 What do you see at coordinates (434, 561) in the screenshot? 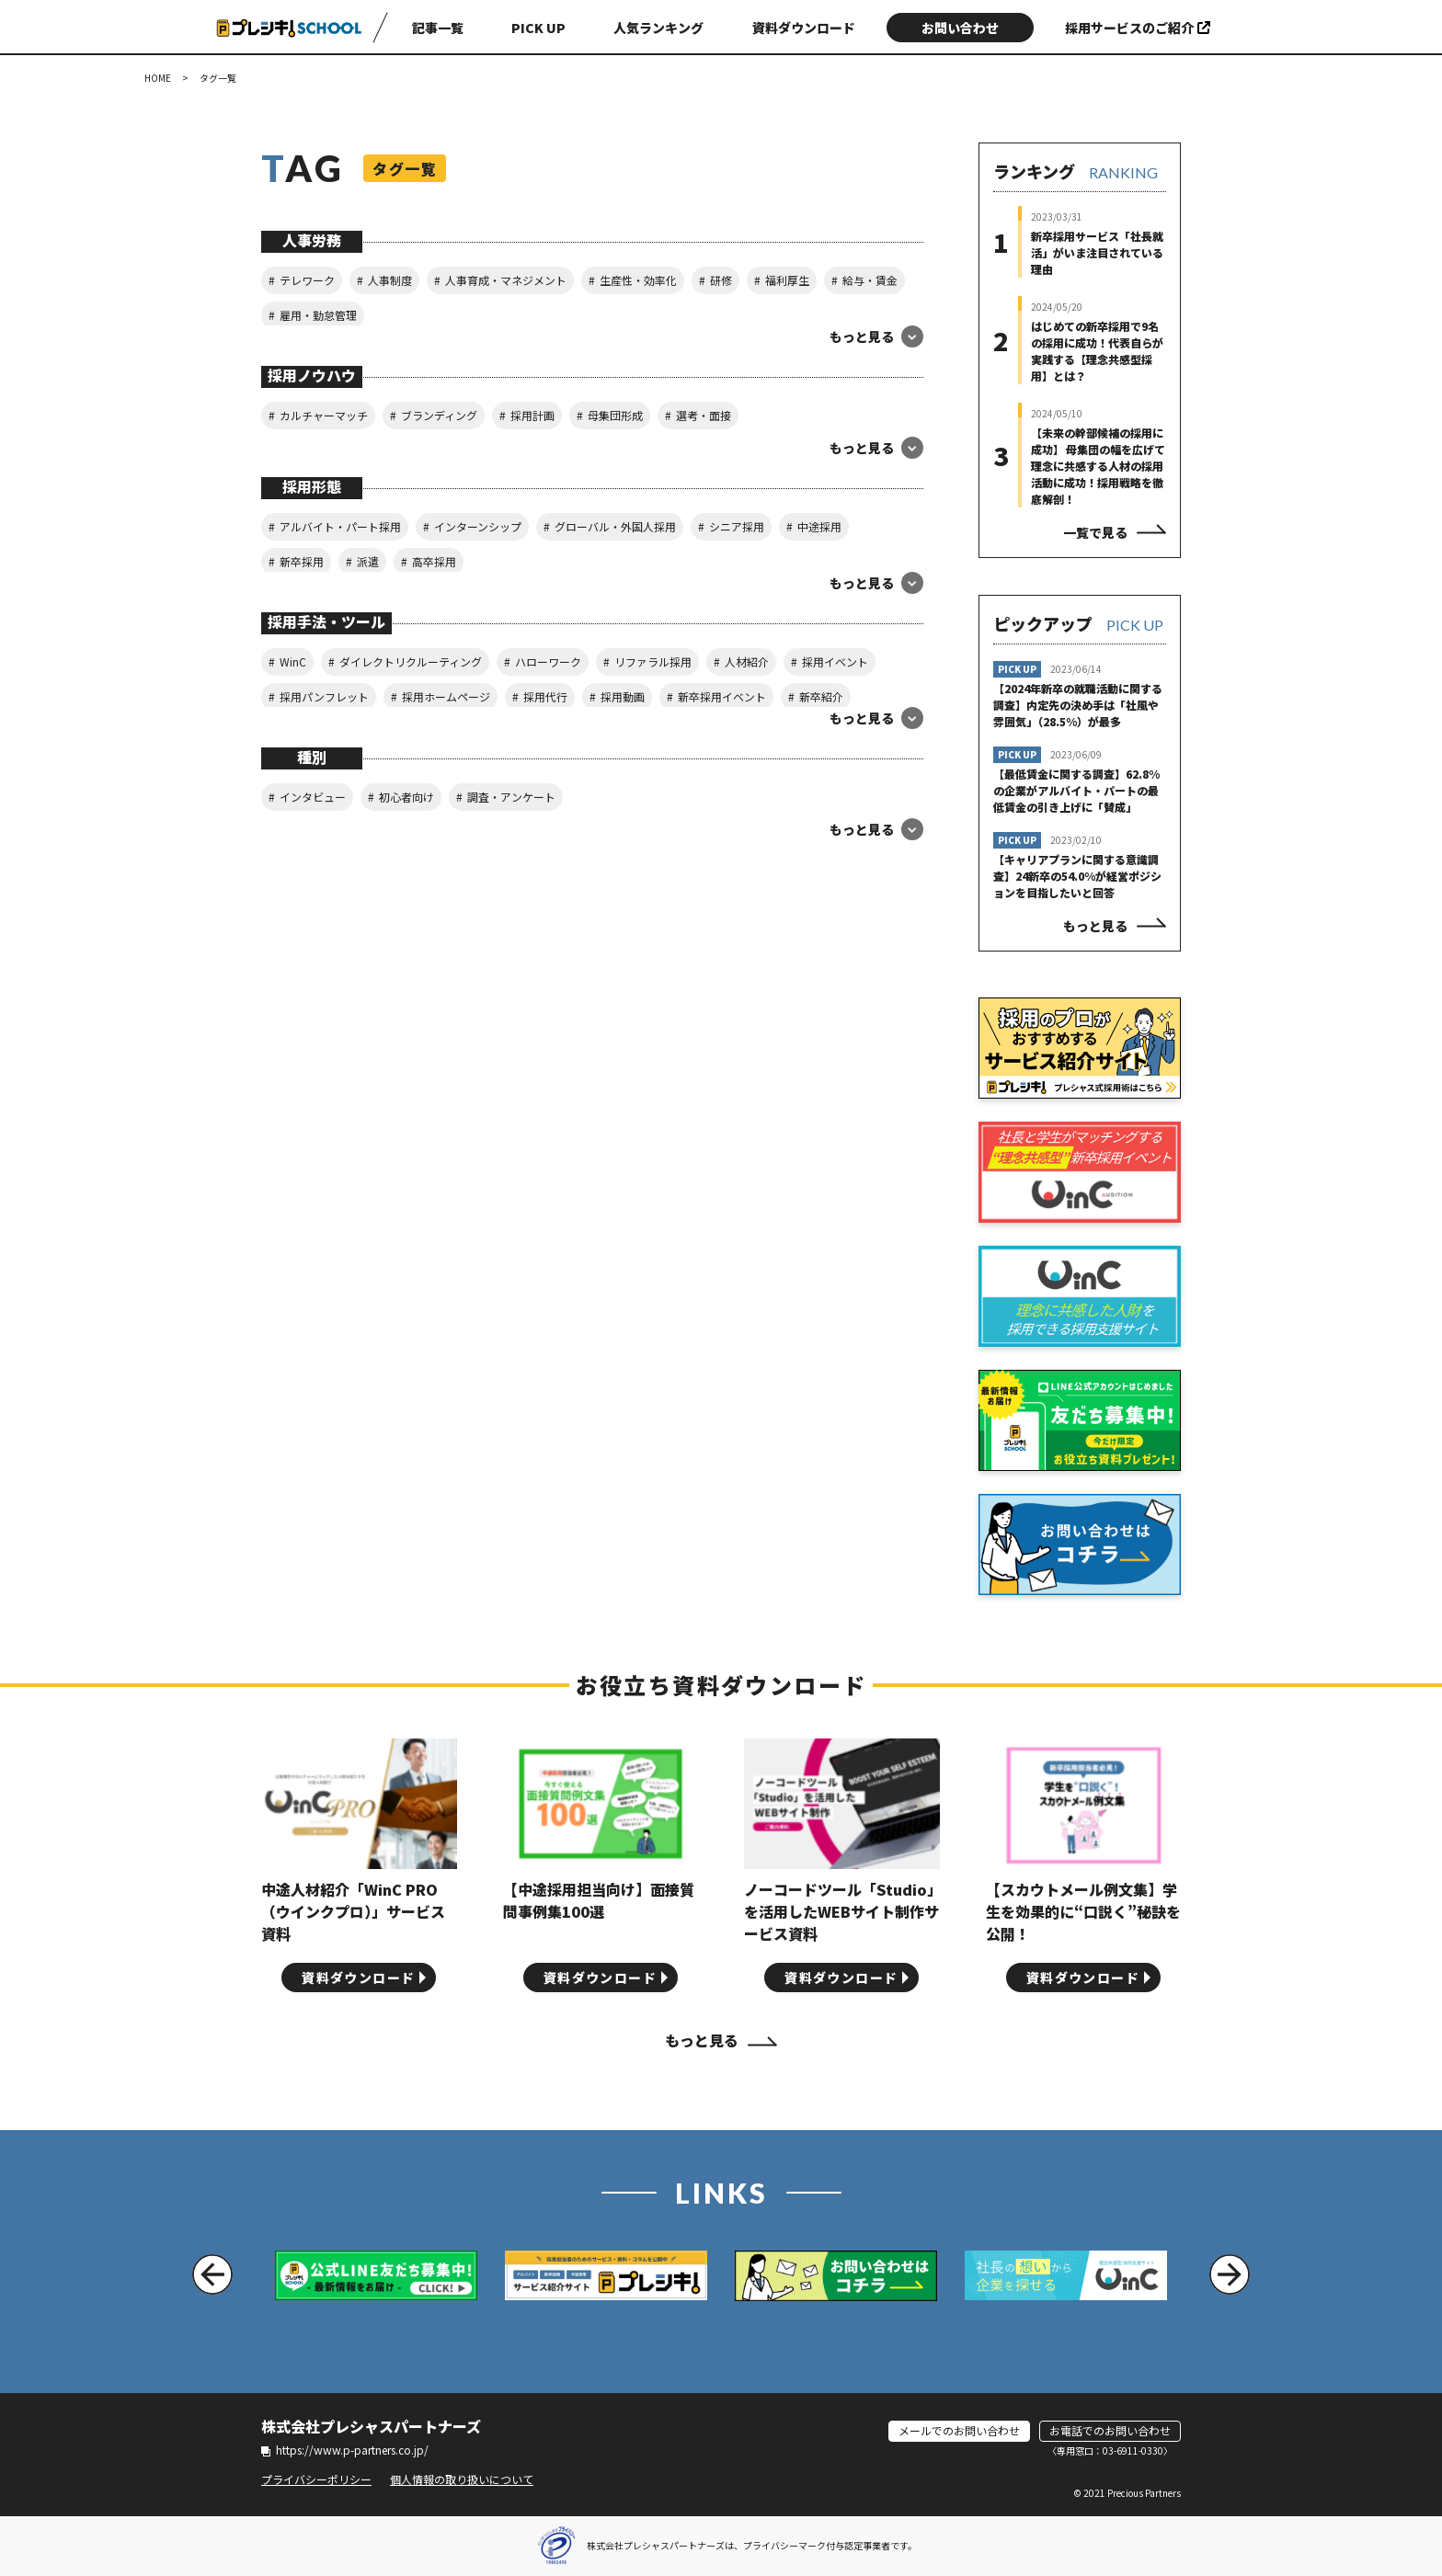
I see `高卒採用` at bounding box center [434, 561].